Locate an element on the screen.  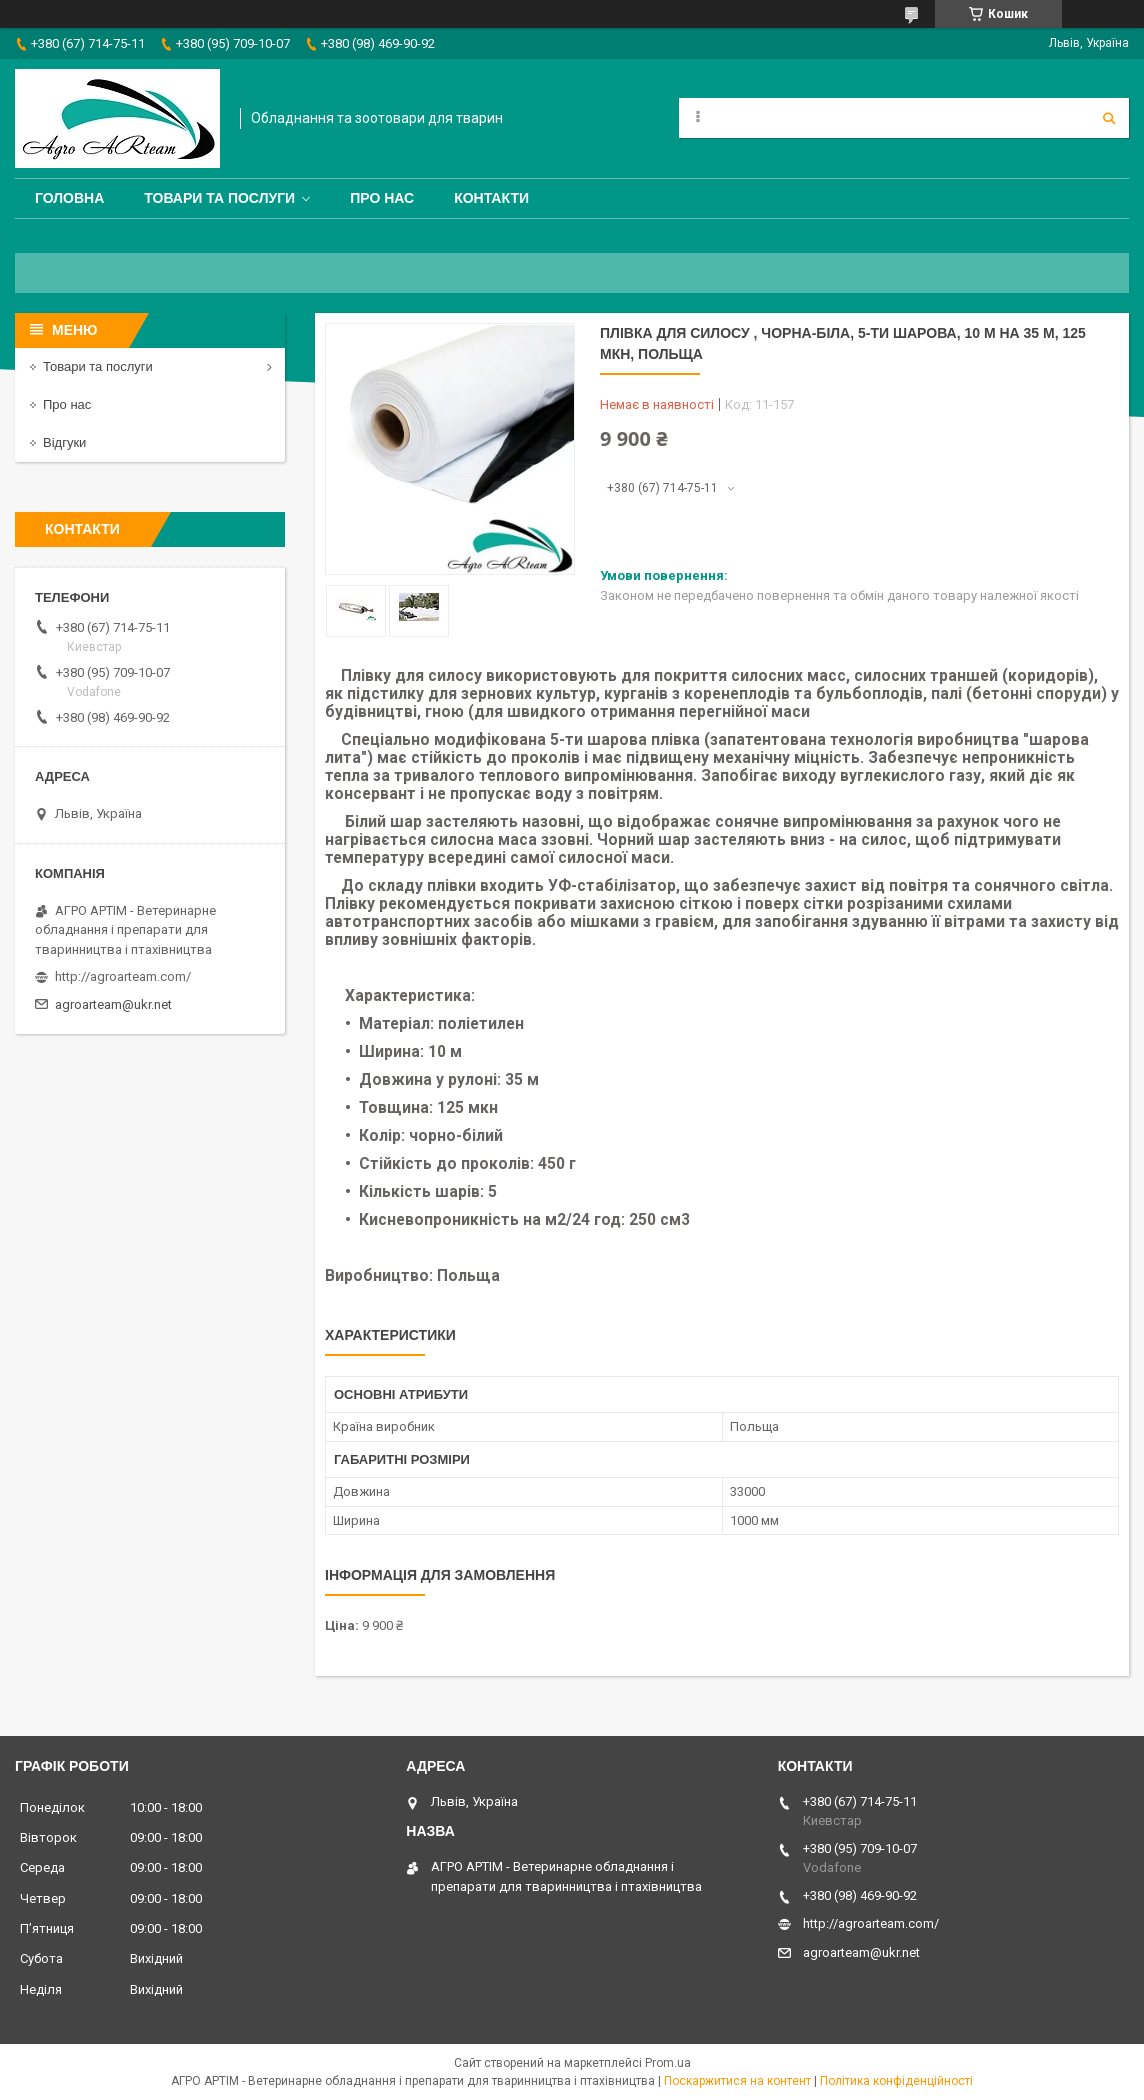
http://agroarteam.com/ is located at coordinates (123, 976).